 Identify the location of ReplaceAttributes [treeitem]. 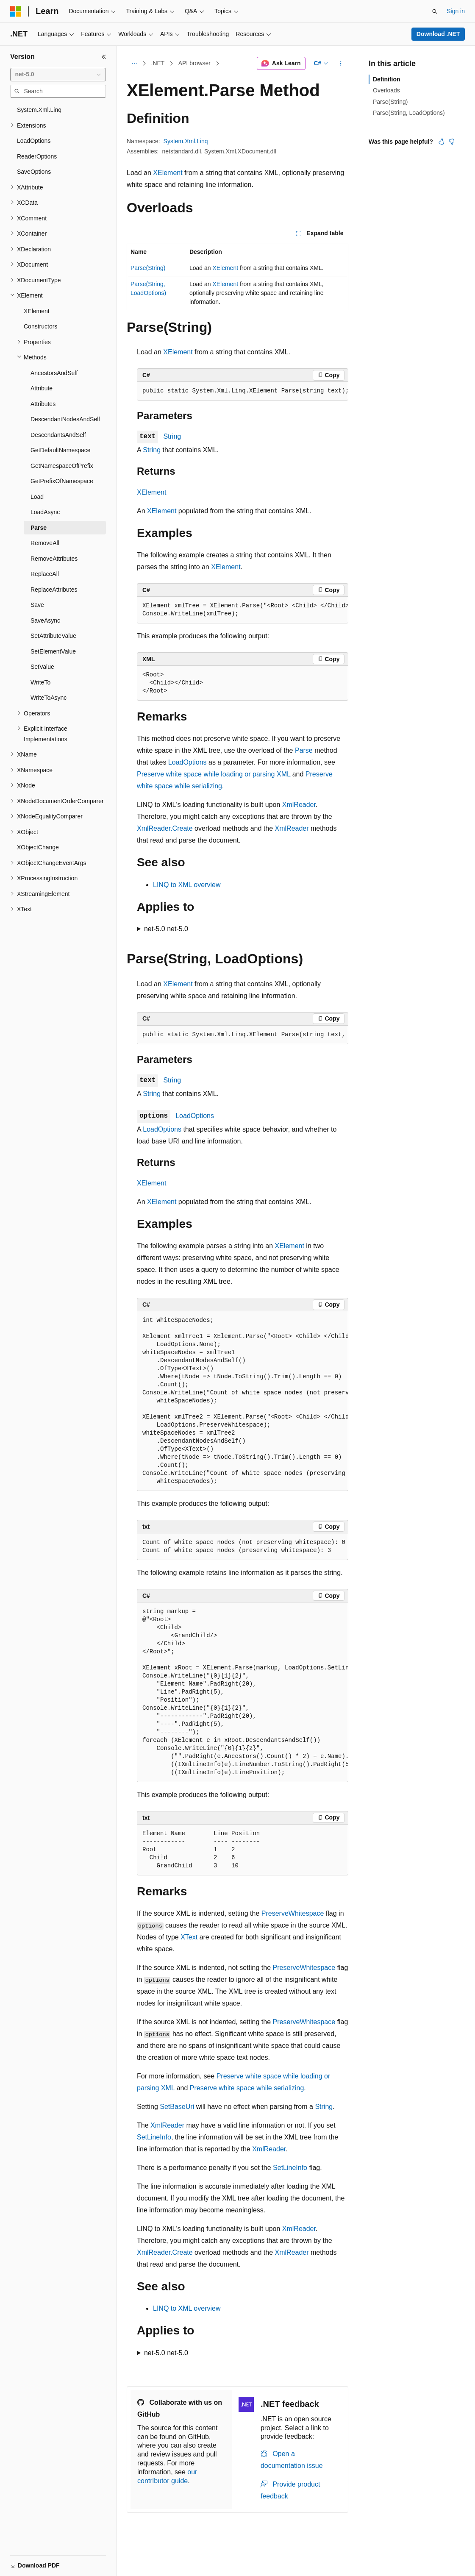
(54, 589).